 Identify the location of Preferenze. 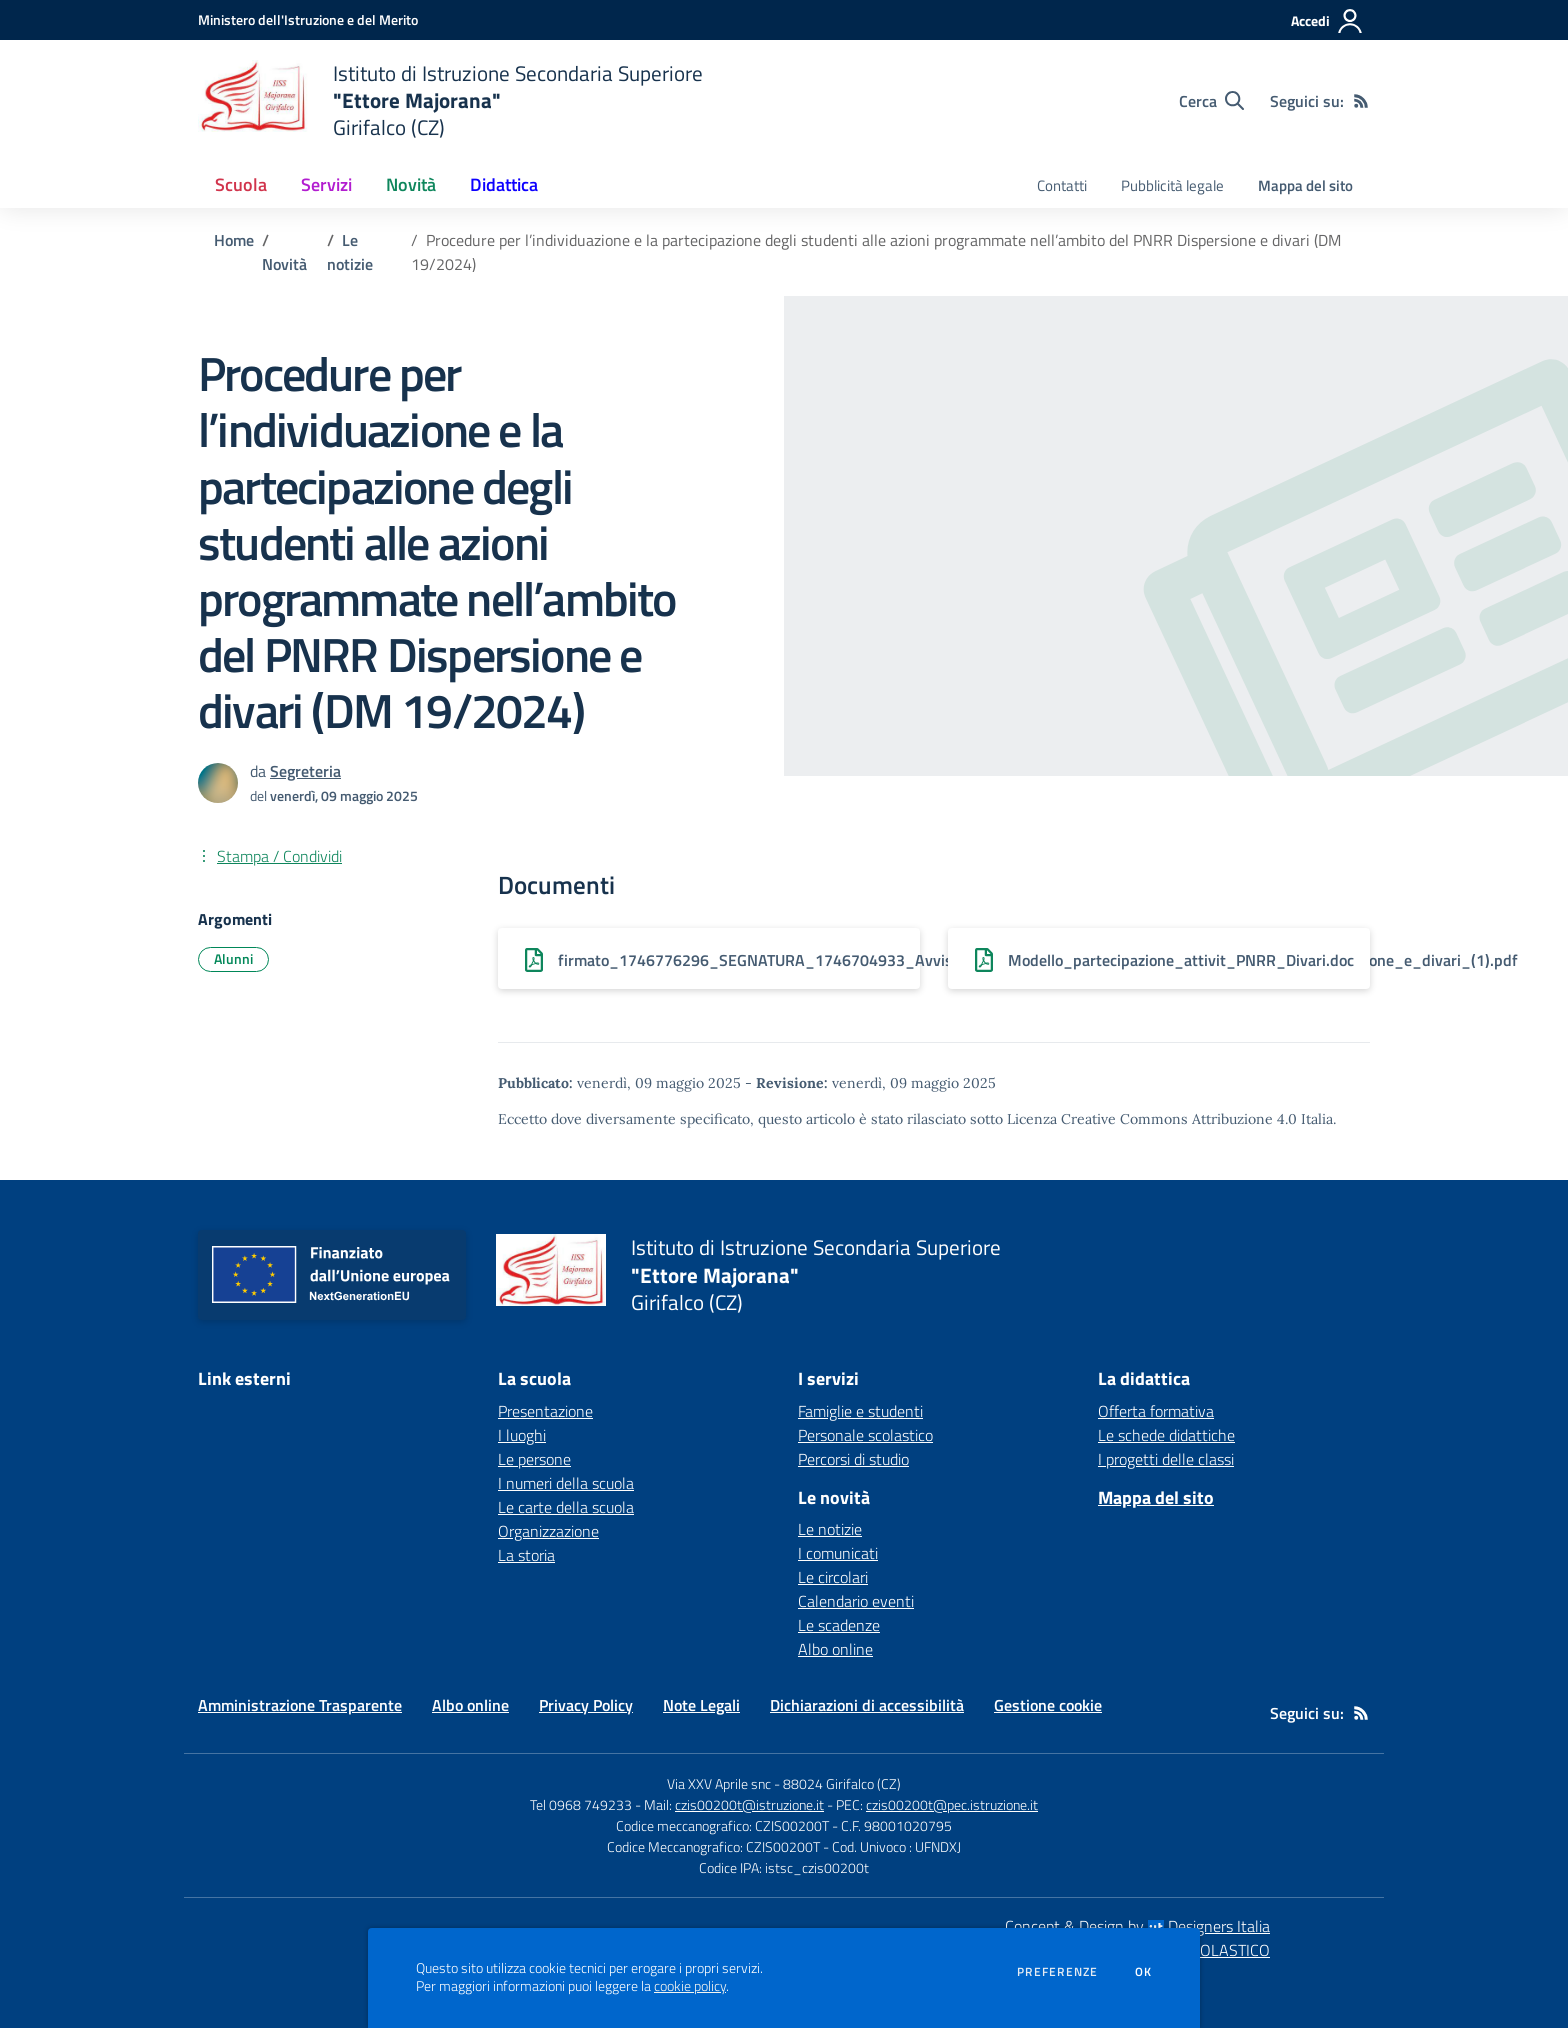
(1057, 1972).